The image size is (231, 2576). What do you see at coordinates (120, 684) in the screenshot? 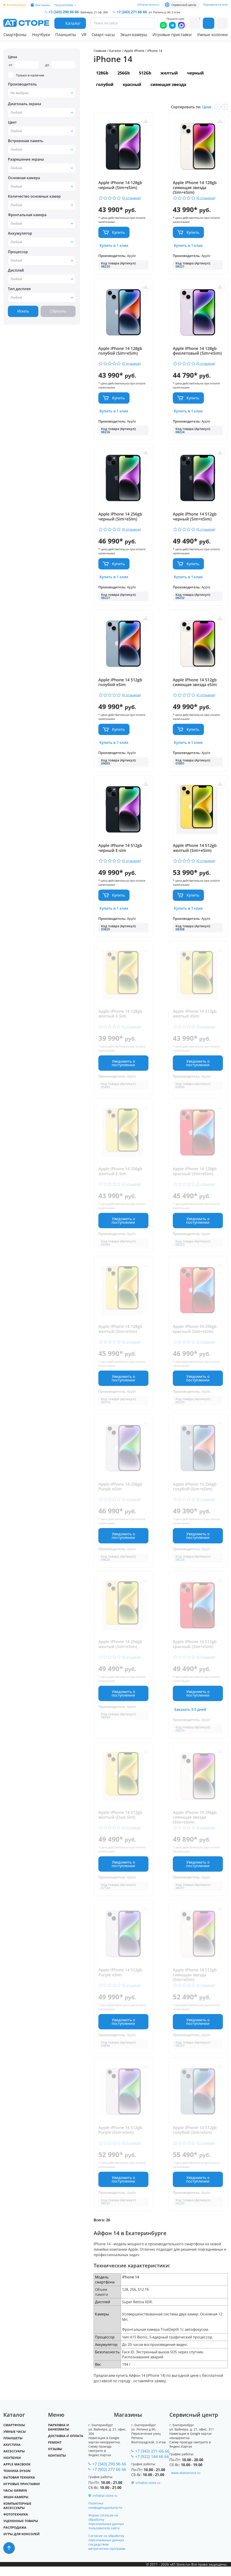
I see `Apple iPhone 14 512gb голубой eSim` at bounding box center [120, 684].